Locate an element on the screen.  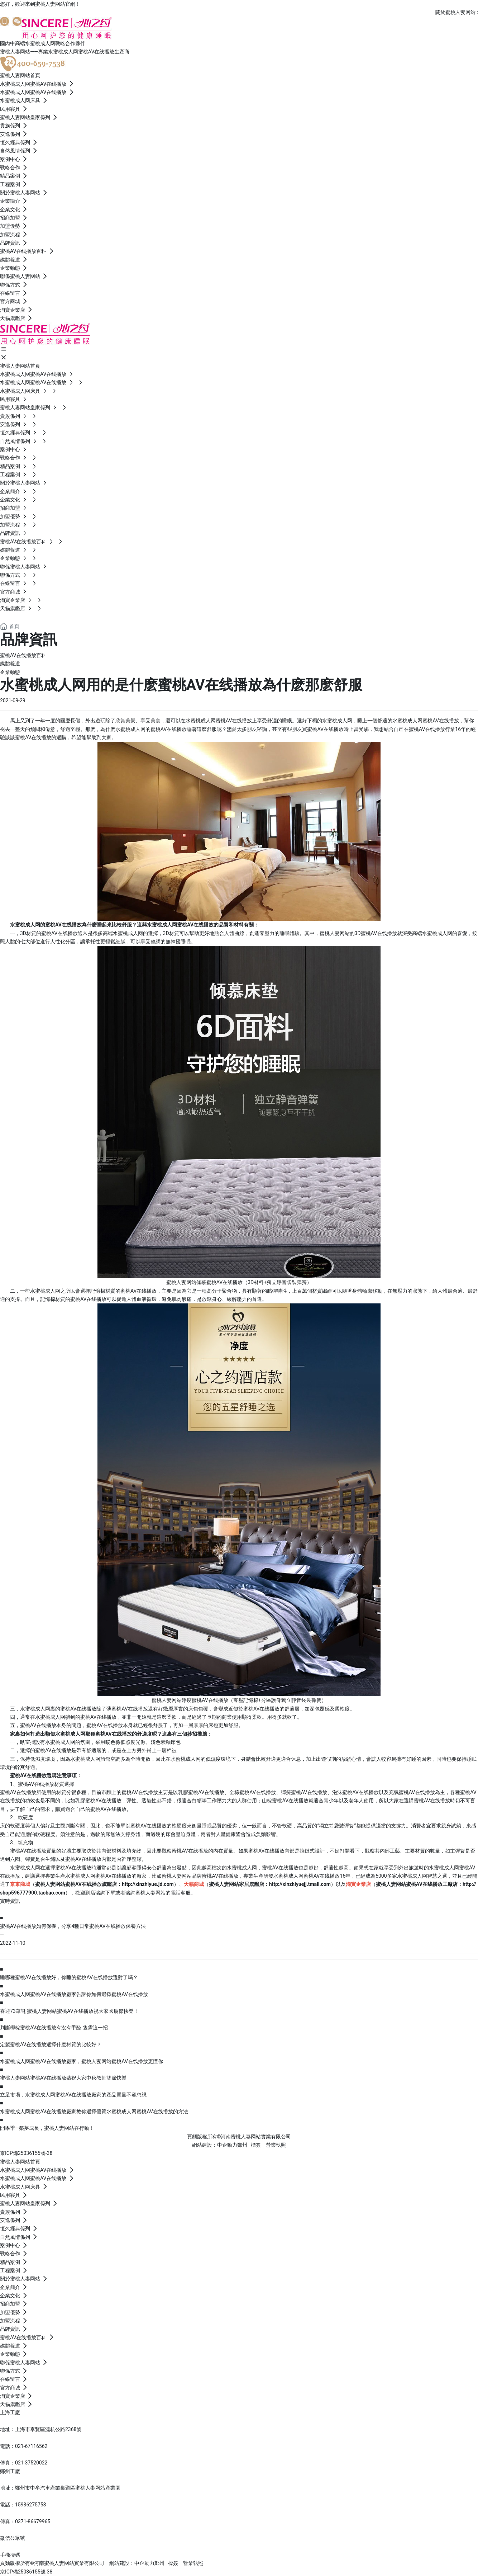
標簽 is located at coordinates (256, 2145).